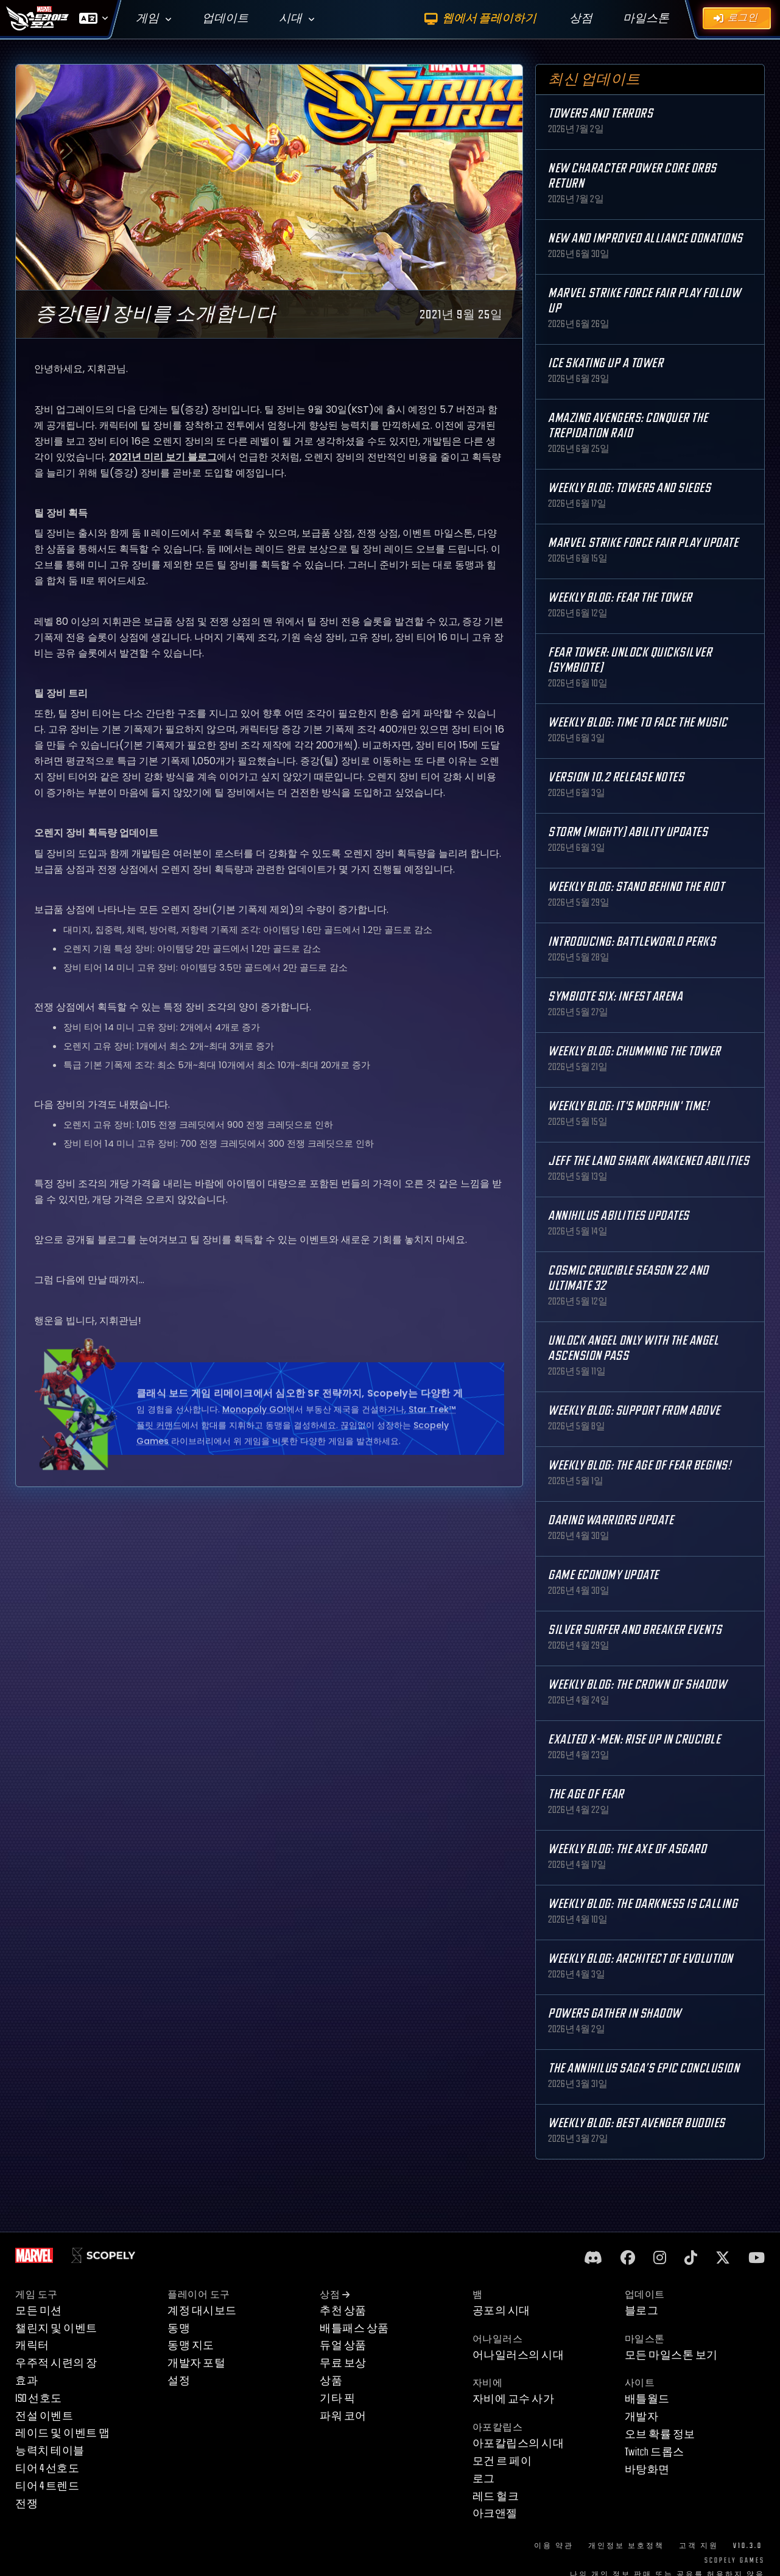  What do you see at coordinates (50, 2450) in the screenshot?
I see `능력치 테이블` at bounding box center [50, 2450].